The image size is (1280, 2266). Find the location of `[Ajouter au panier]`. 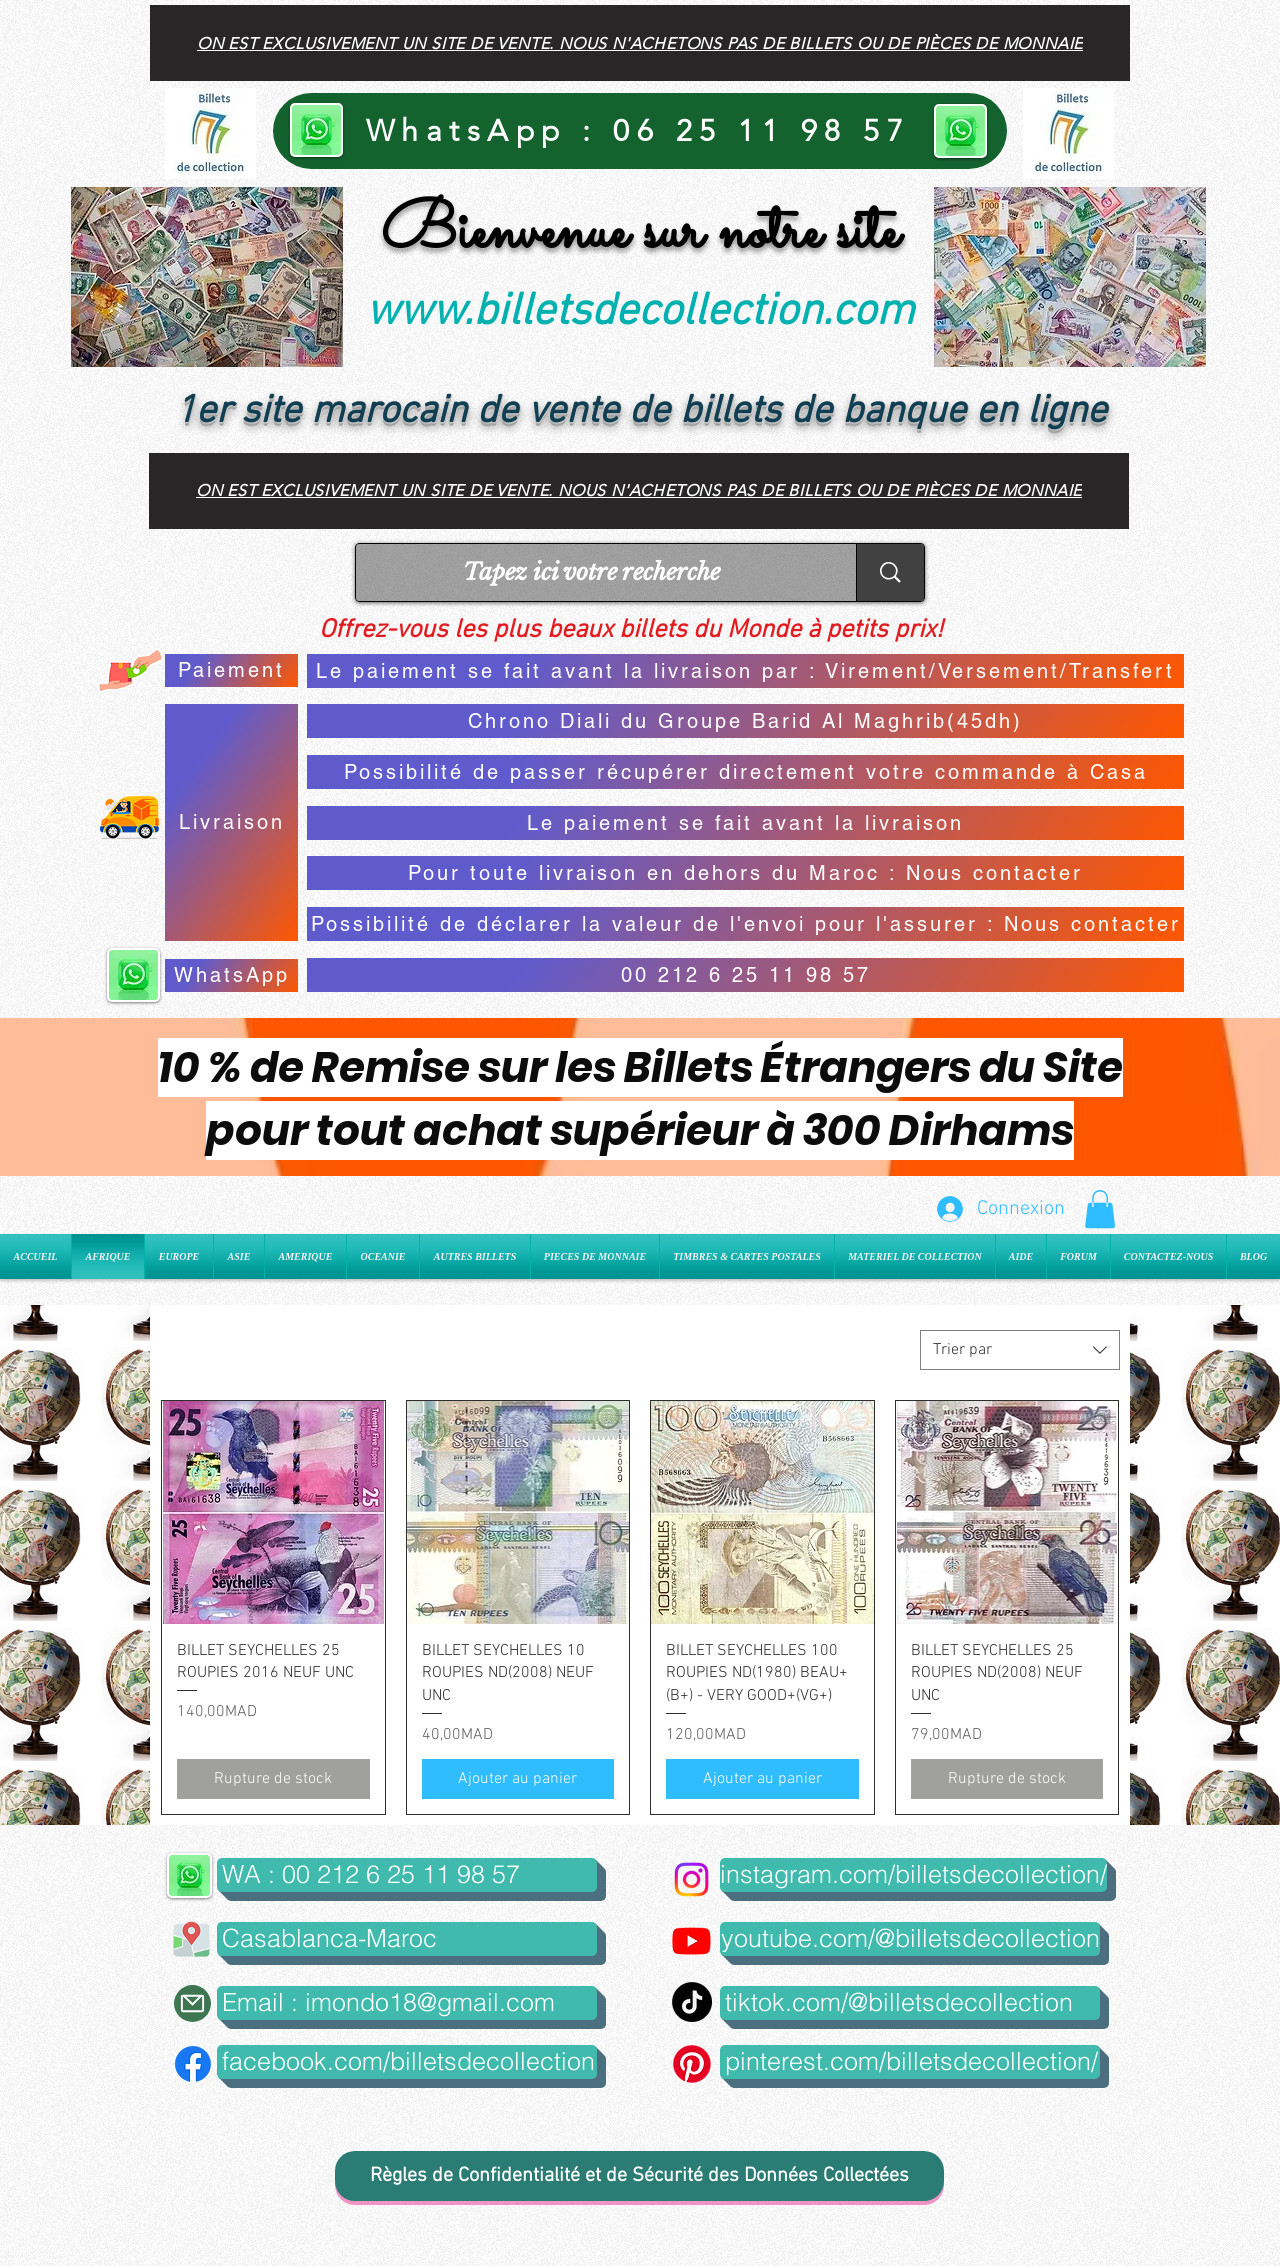

[Ajouter au panier] is located at coordinates (518, 1779).